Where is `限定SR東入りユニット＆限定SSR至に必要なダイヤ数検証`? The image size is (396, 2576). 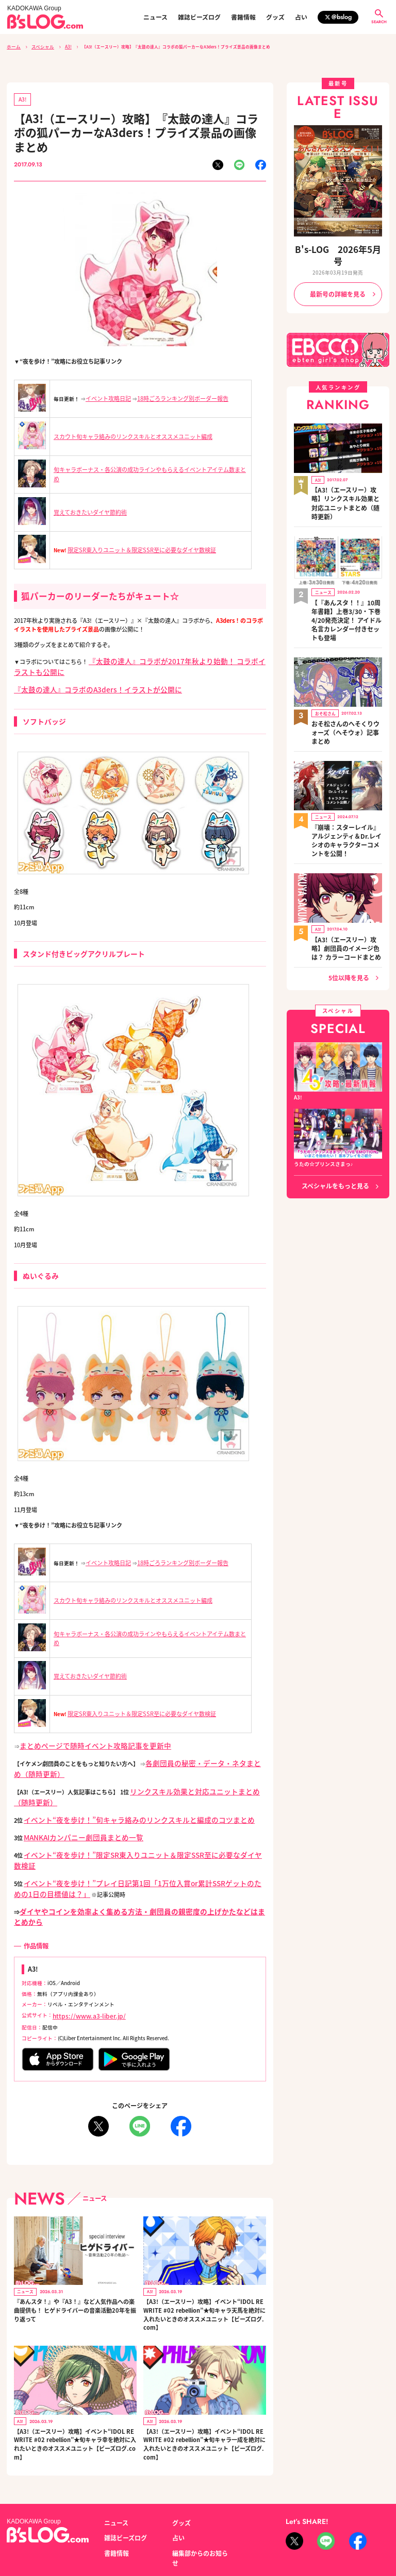 限定SR東入りユニット＆限定SSR至に必要なダイヤ数検証 is located at coordinates (135, 546).